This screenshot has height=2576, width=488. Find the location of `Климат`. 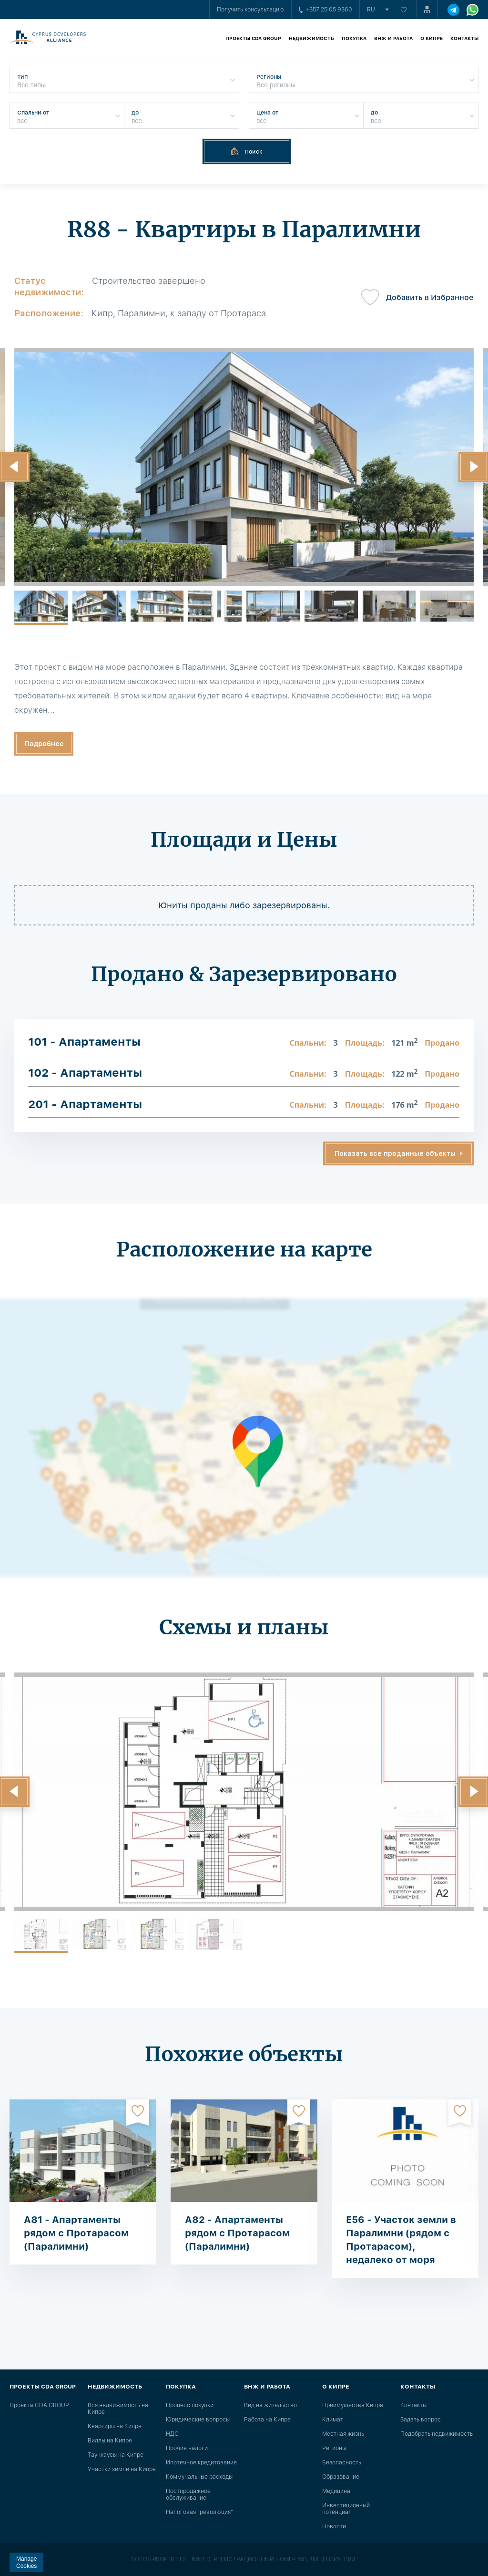

Климат is located at coordinates (332, 2419).